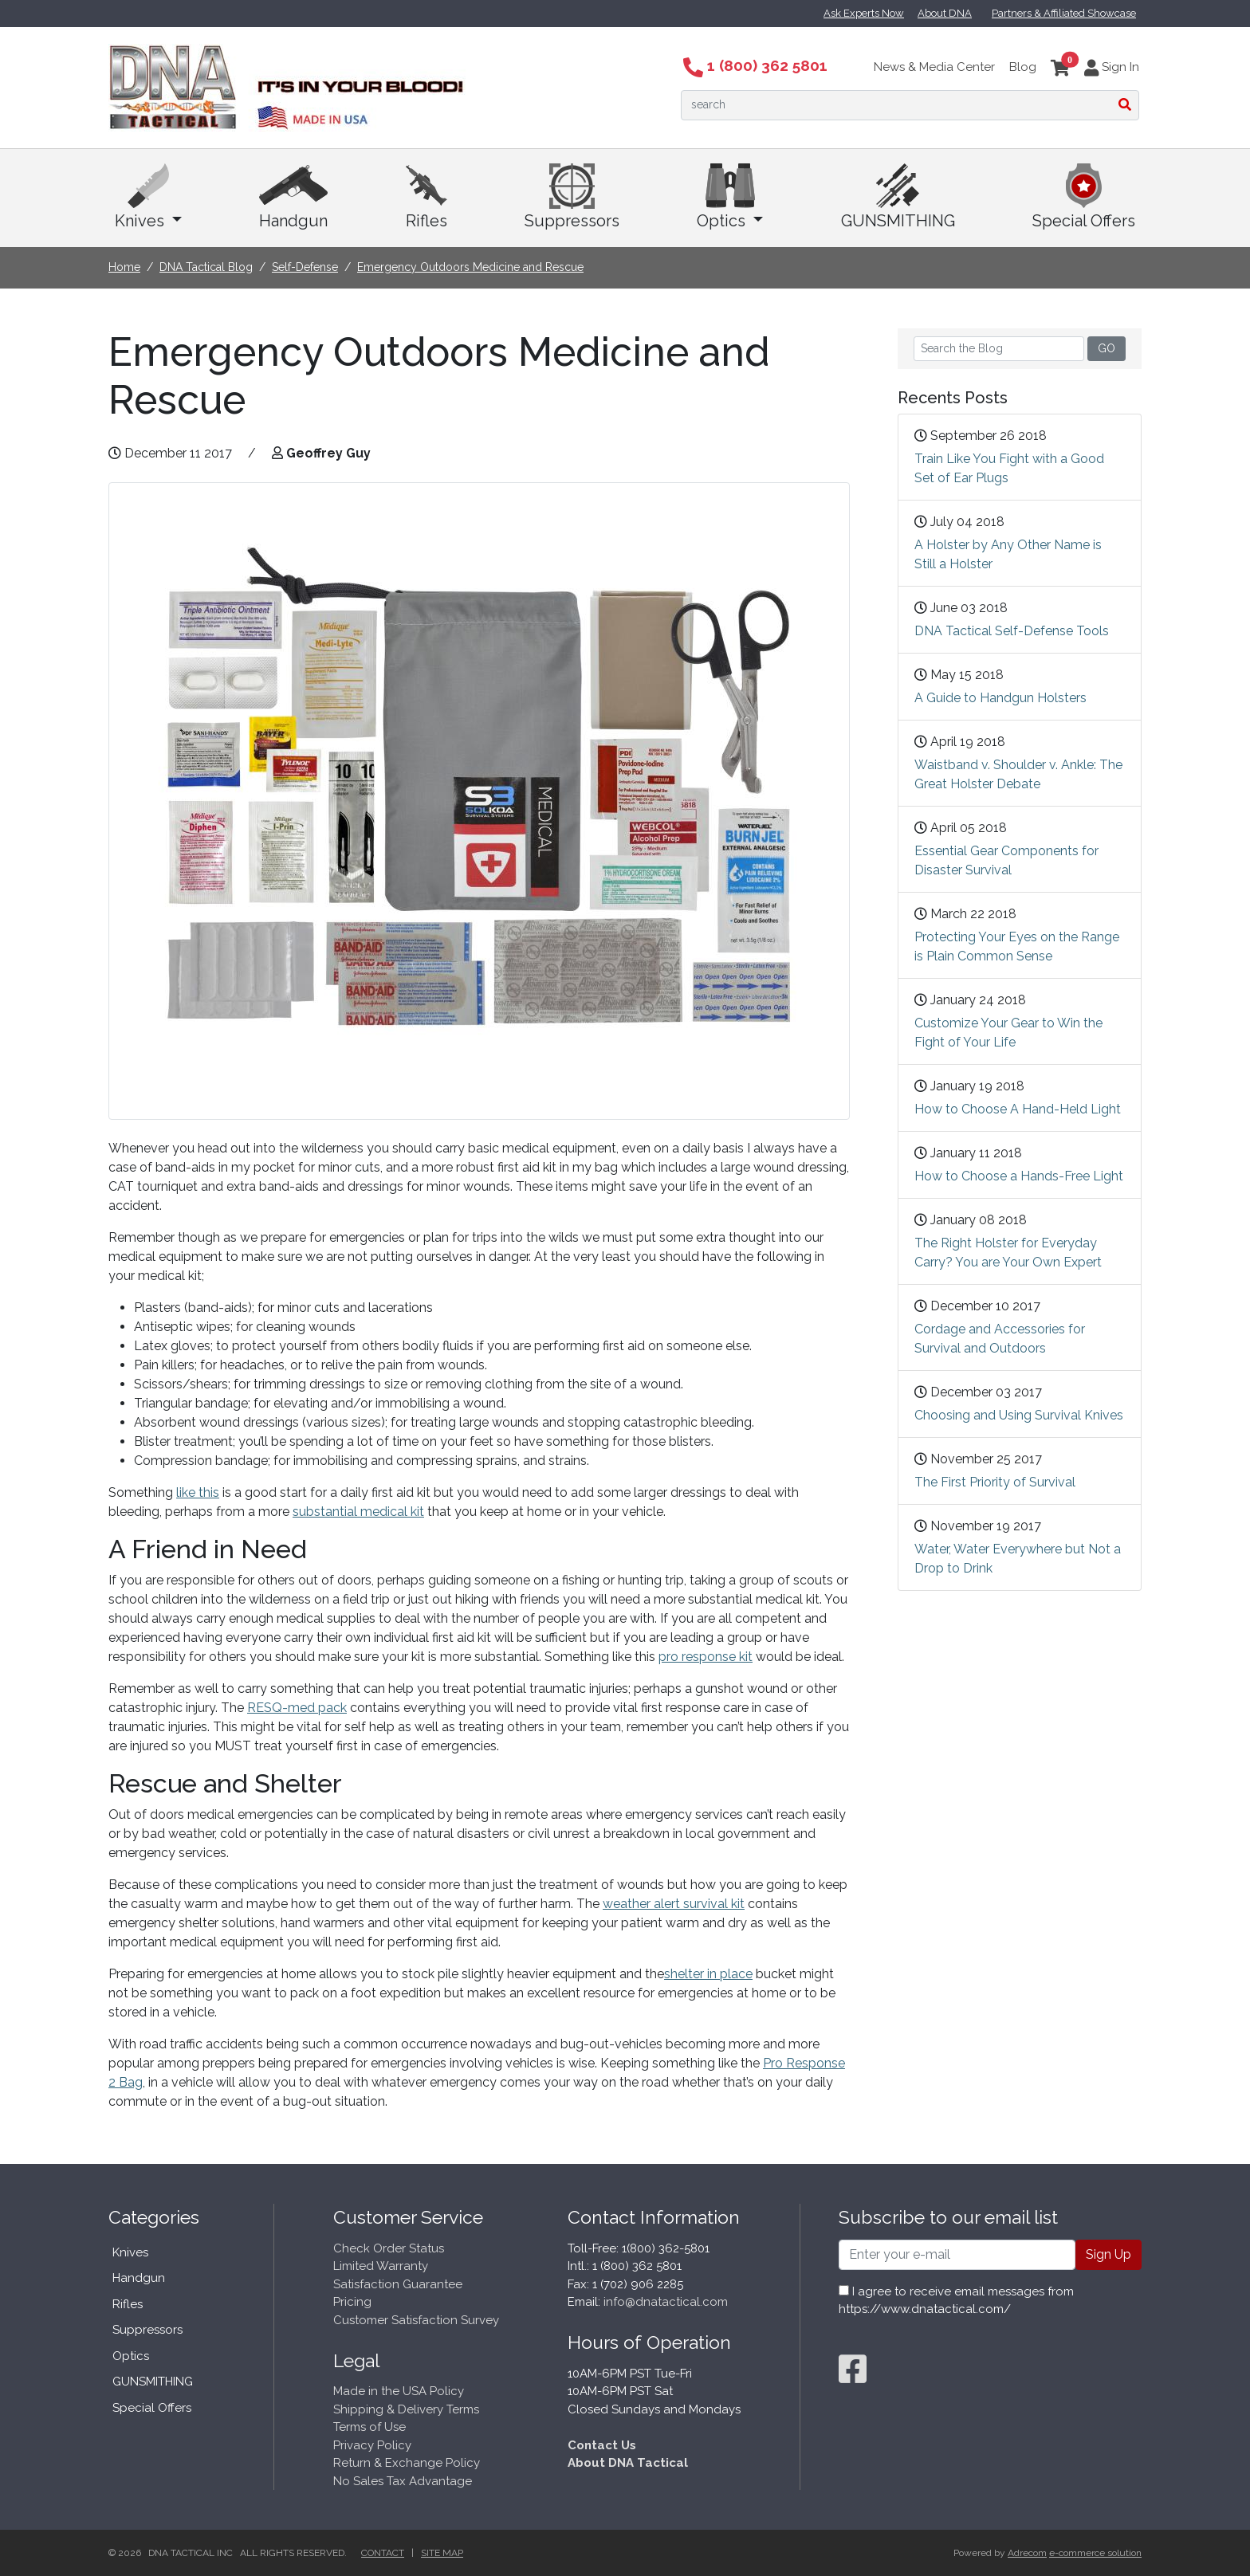 The width and height of the screenshot is (1250, 2576). Describe the element at coordinates (369, 2427) in the screenshot. I see `Terms of Use` at that location.